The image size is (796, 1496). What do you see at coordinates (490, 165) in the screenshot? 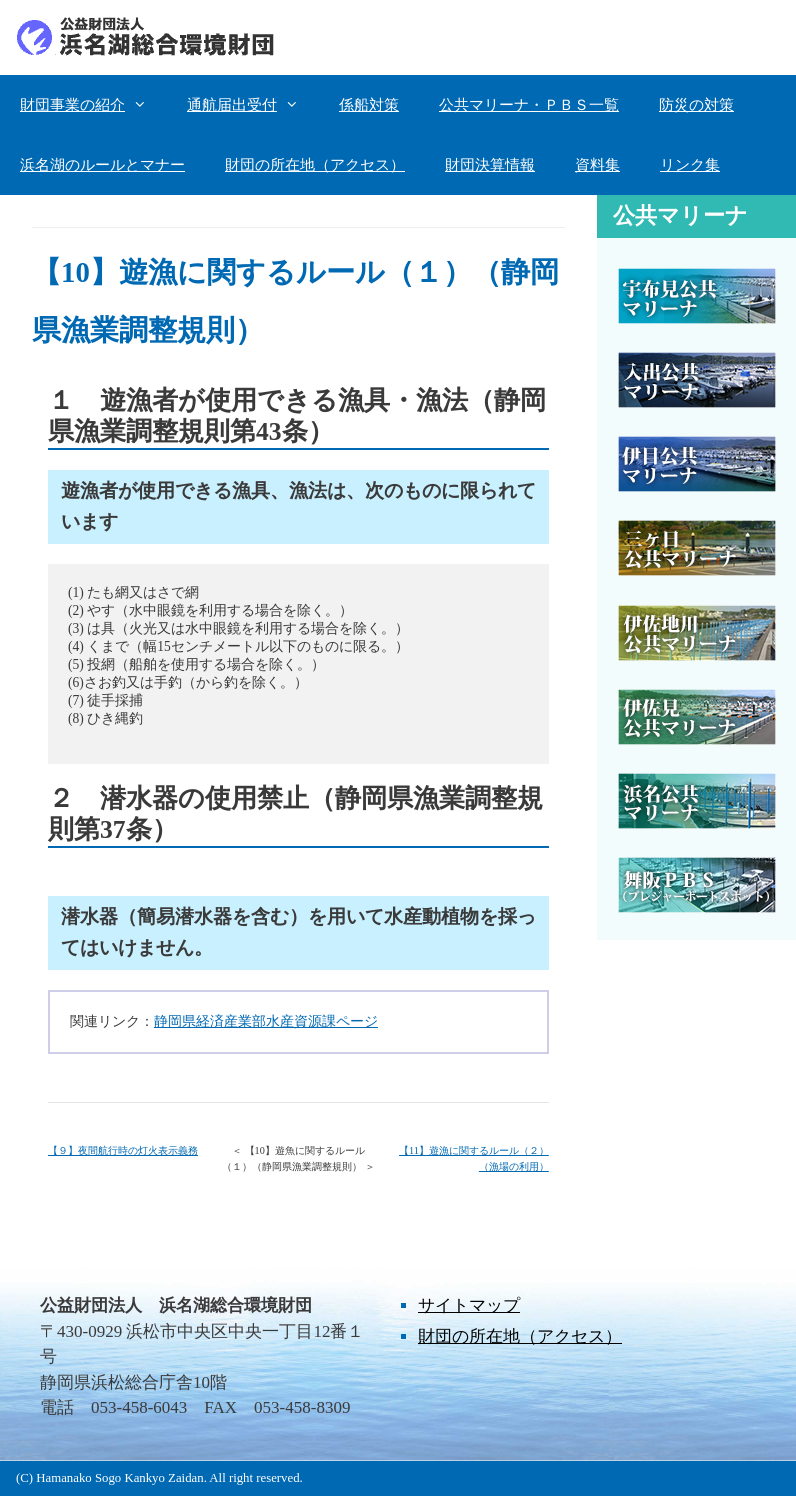
I see `財団決算情報` at bounding box center [490, 165].